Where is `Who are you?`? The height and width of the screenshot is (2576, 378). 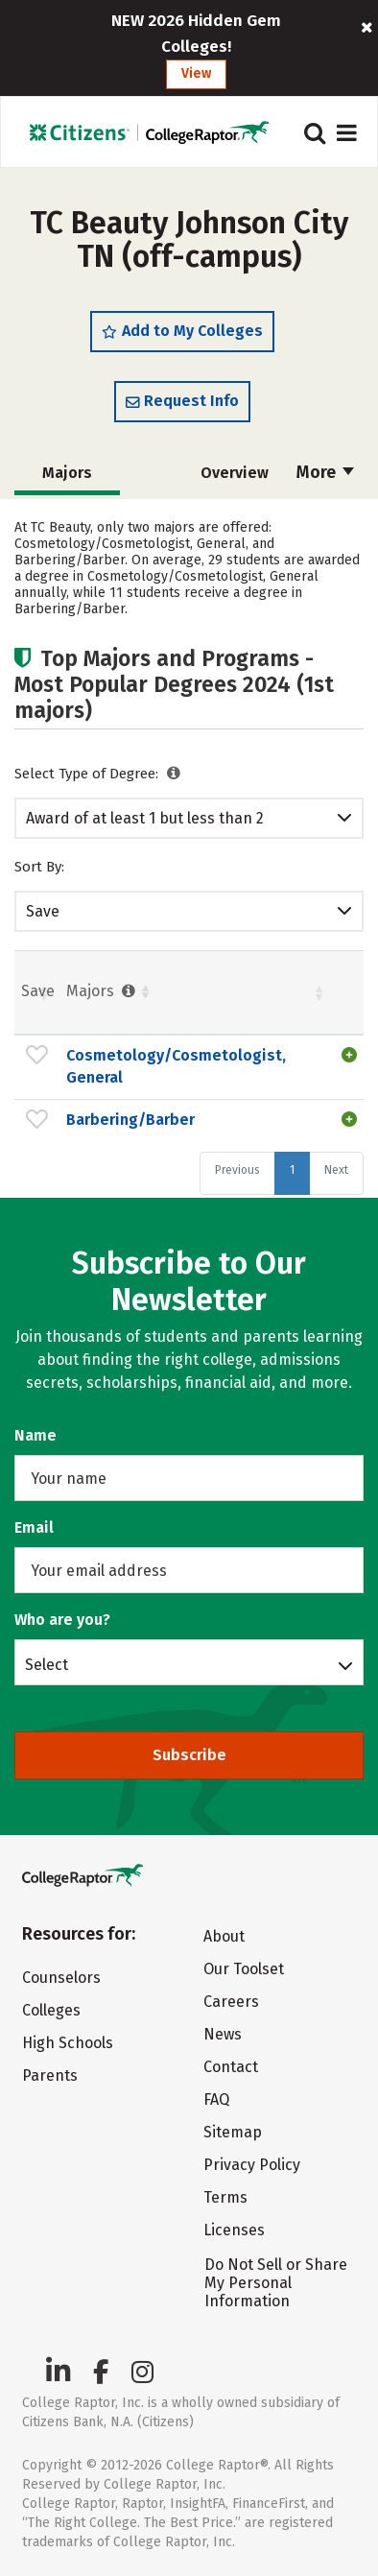 Who are you? is located at coordinates (62, 1619).